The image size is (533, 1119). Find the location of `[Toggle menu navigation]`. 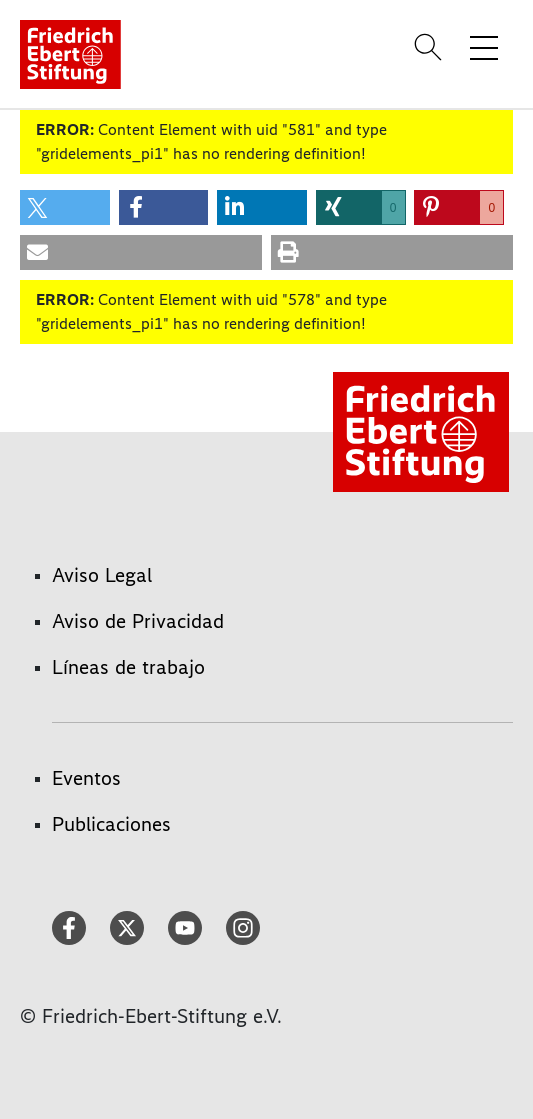

[Toggle menu navigation] is located at coordinates (484, 47).